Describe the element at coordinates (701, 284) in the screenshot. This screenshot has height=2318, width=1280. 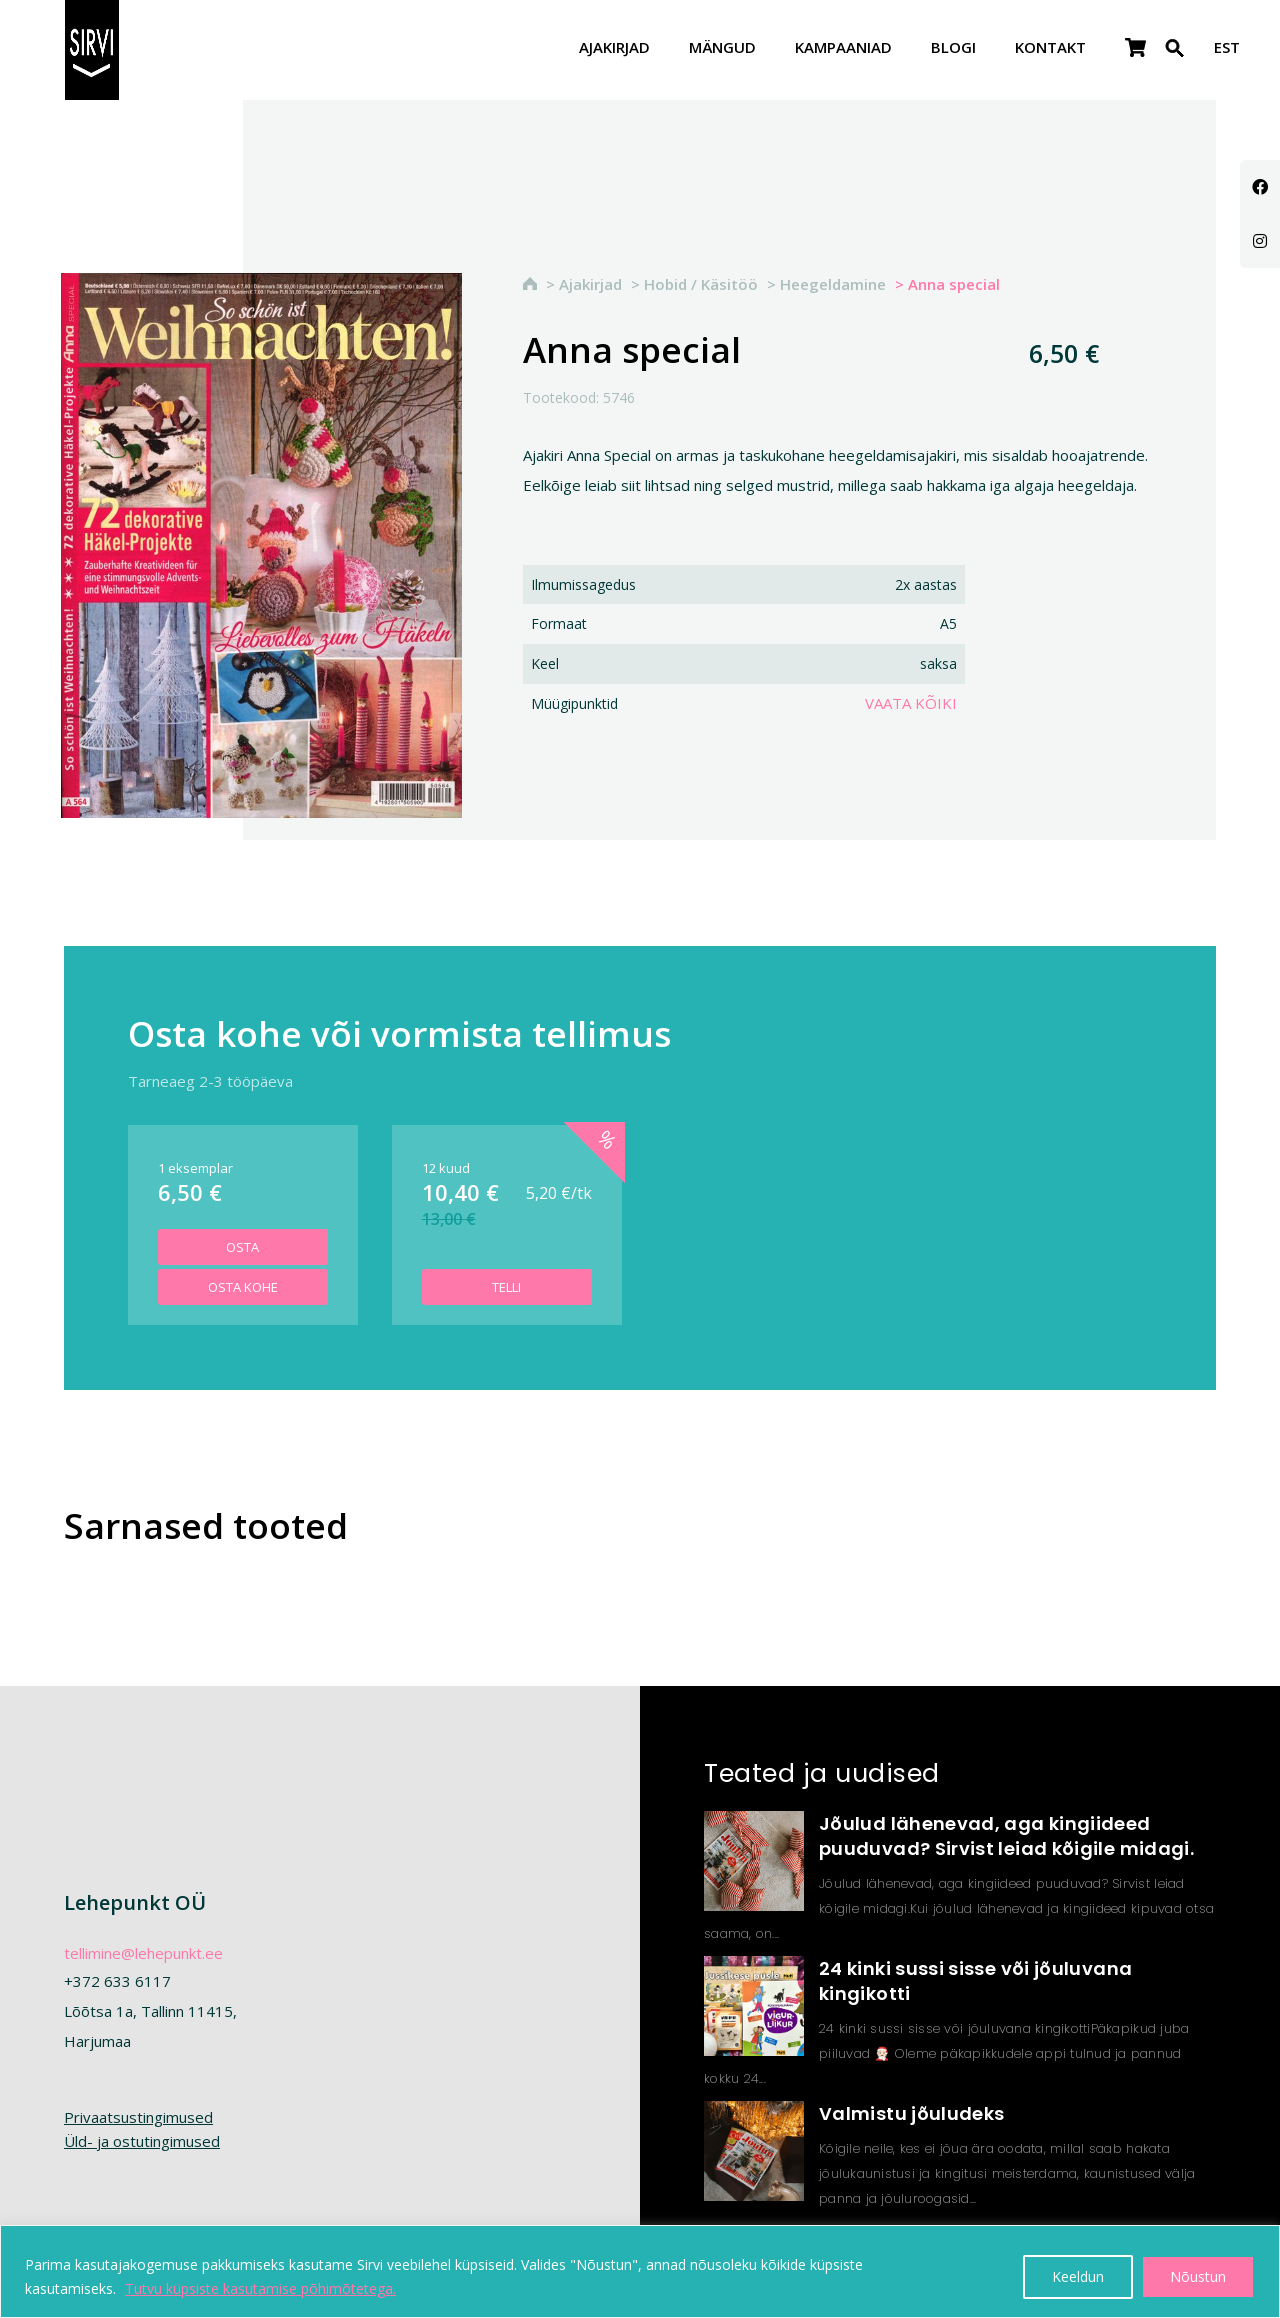
I see `Hobid / Käsitöö` at that location.